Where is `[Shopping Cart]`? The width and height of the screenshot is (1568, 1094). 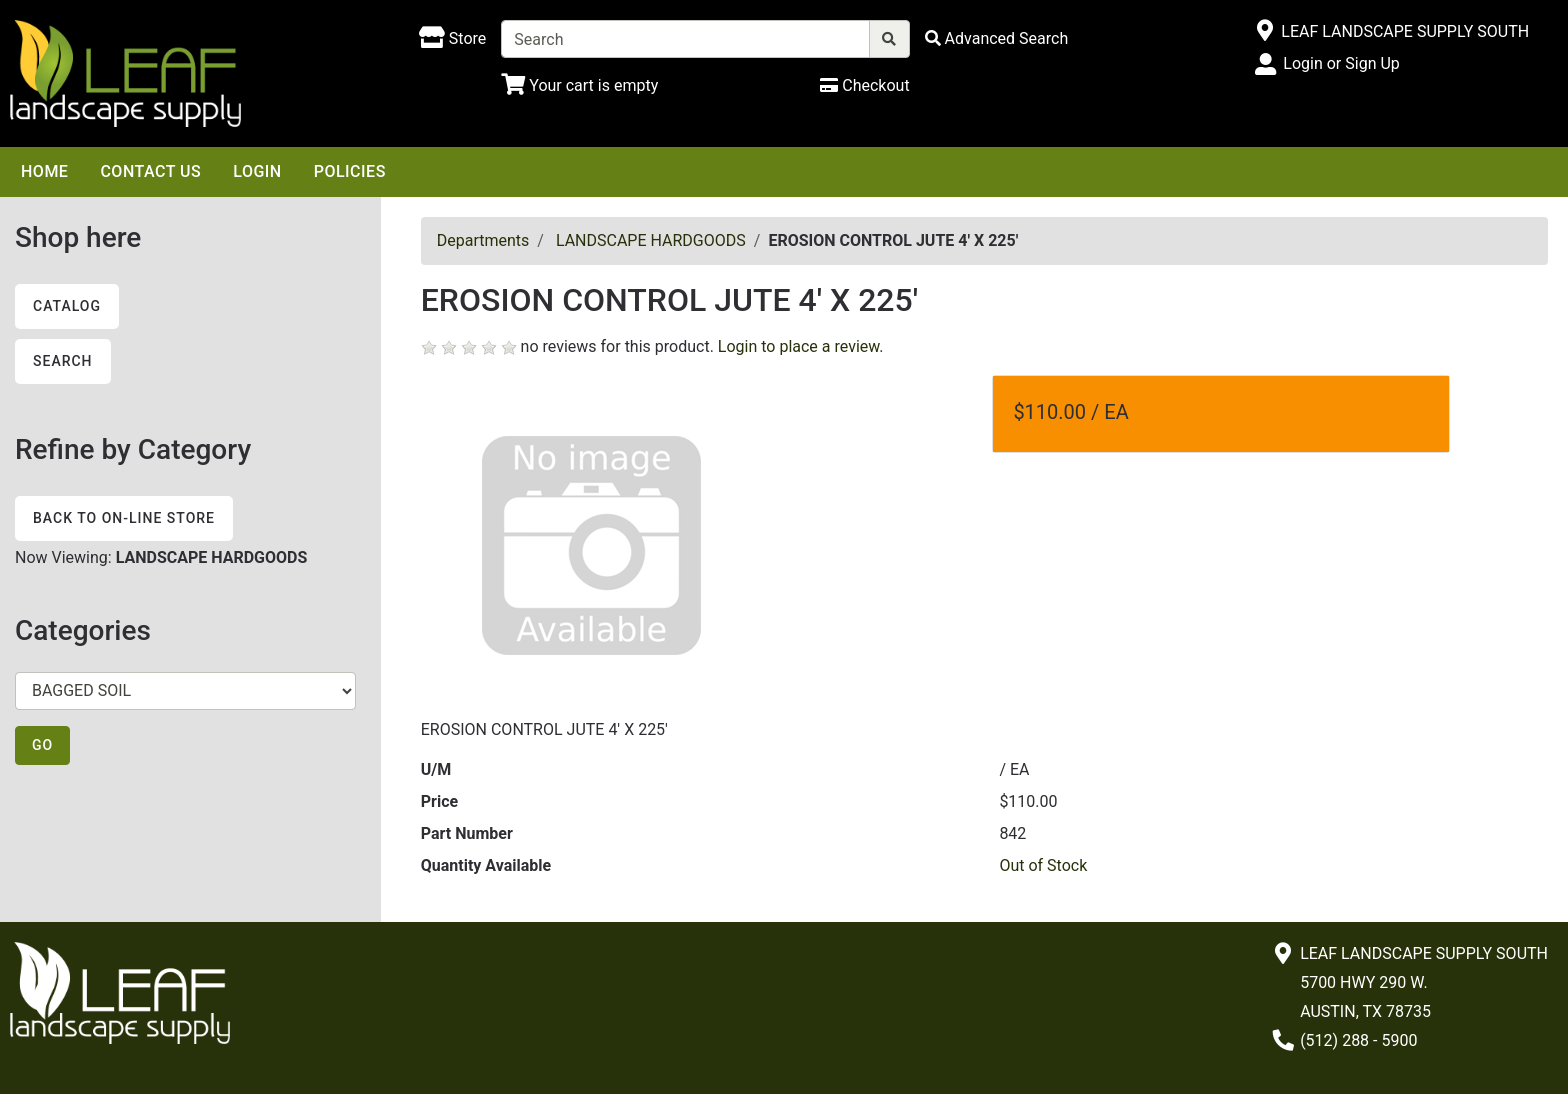
[Shopping Cart] is located at coordinates (579, 85).